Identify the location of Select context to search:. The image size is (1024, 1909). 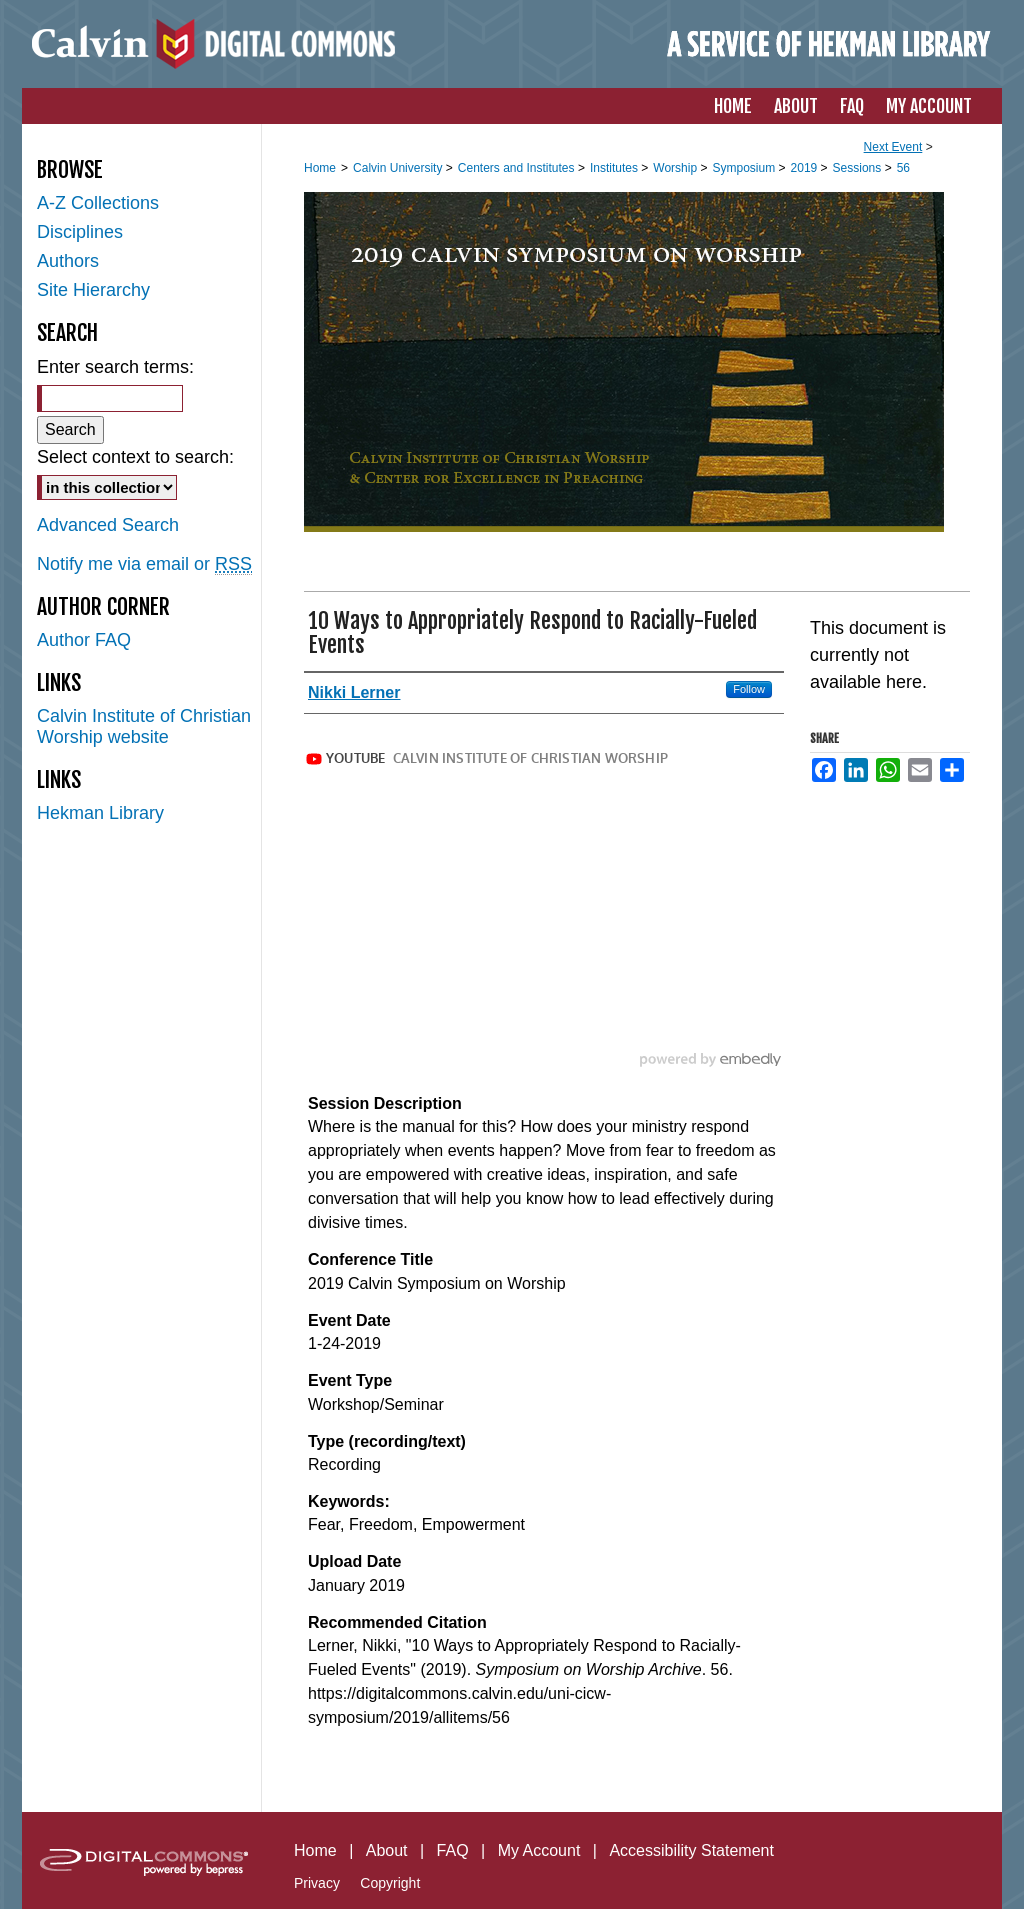
(135, 457).